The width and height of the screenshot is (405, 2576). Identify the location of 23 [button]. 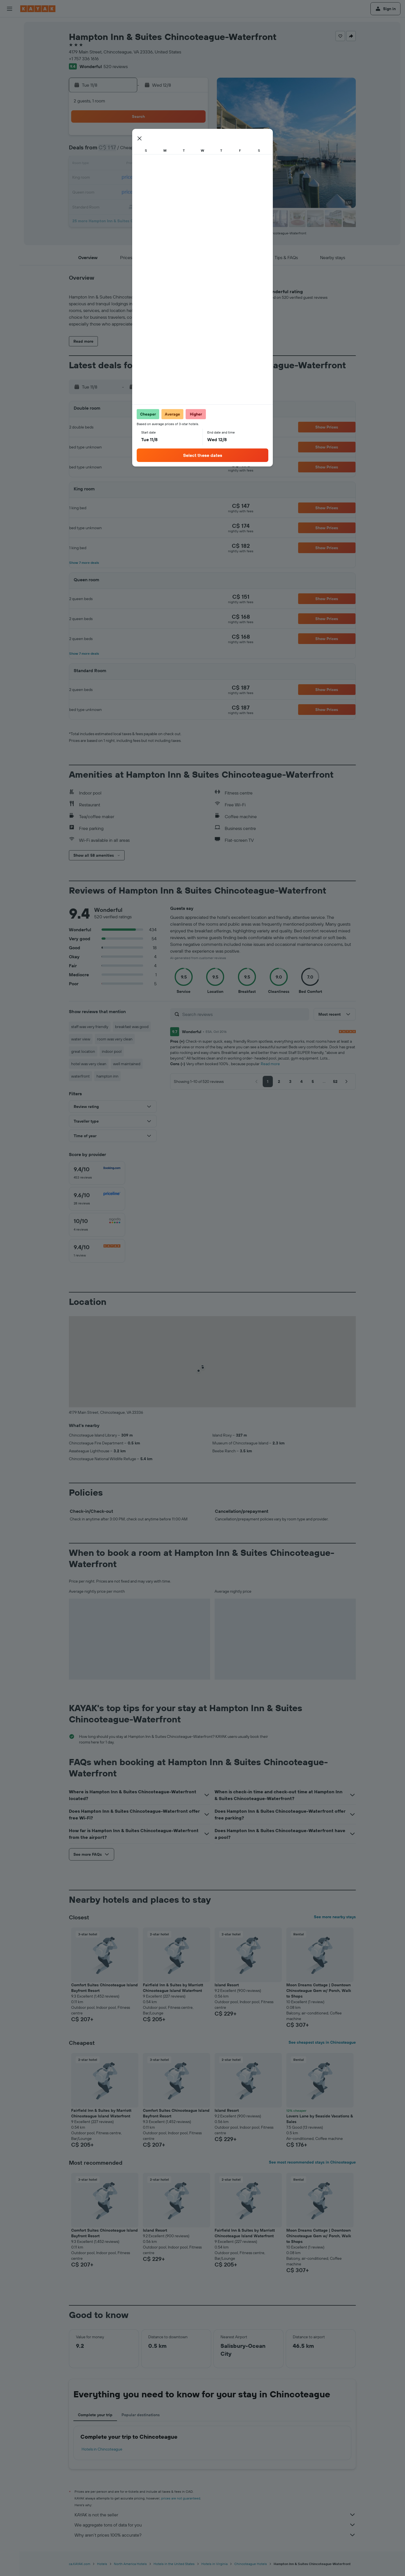
(112, 191).